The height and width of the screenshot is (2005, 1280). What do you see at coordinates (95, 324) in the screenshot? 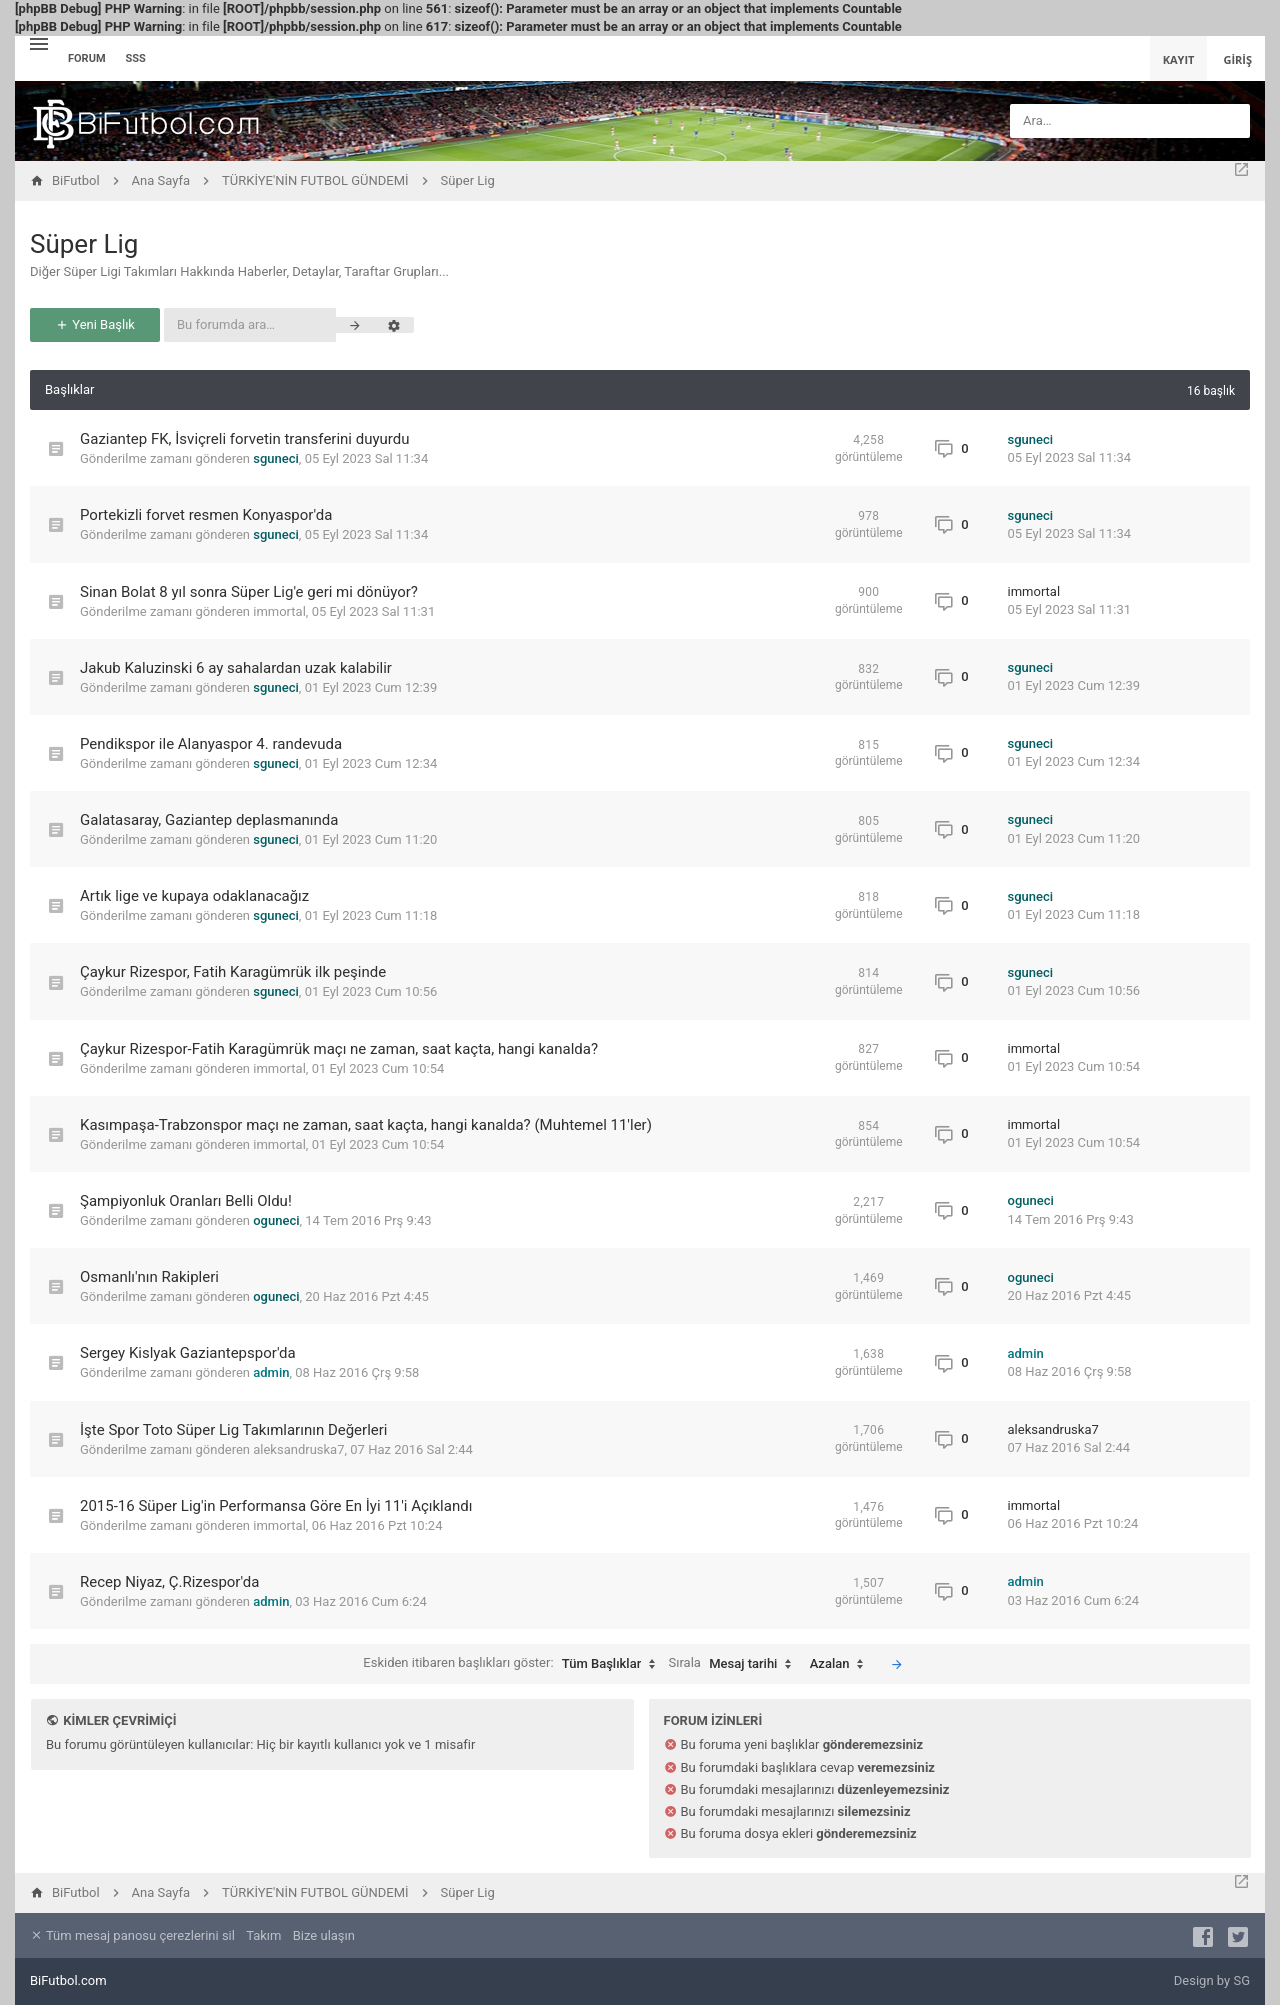
I see `Yeni Başlık` at bounding box center [95, 324].